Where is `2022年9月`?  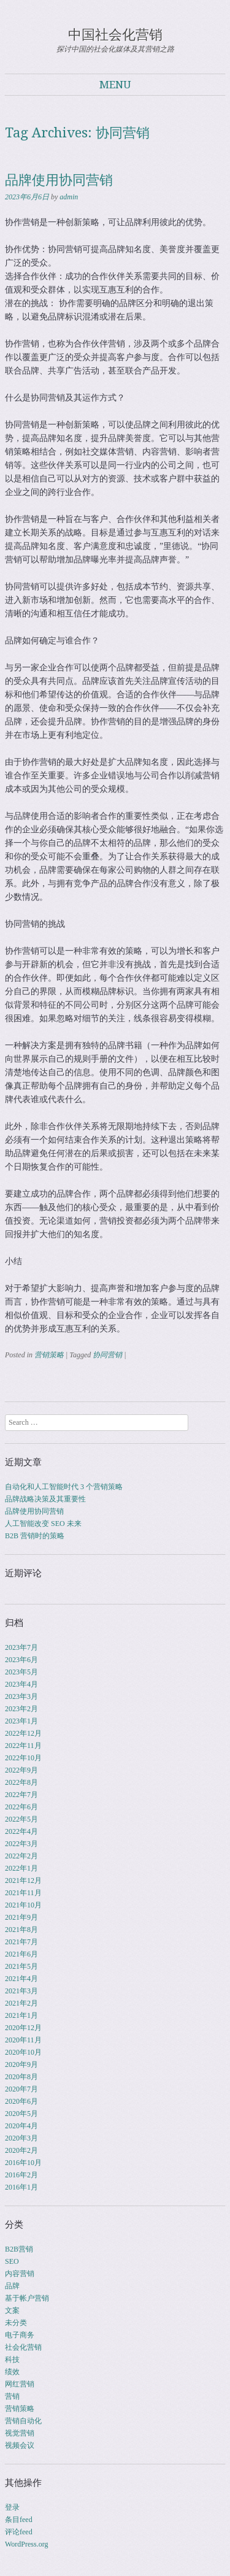 2022年9月 is located at coordinates (21, 1770).